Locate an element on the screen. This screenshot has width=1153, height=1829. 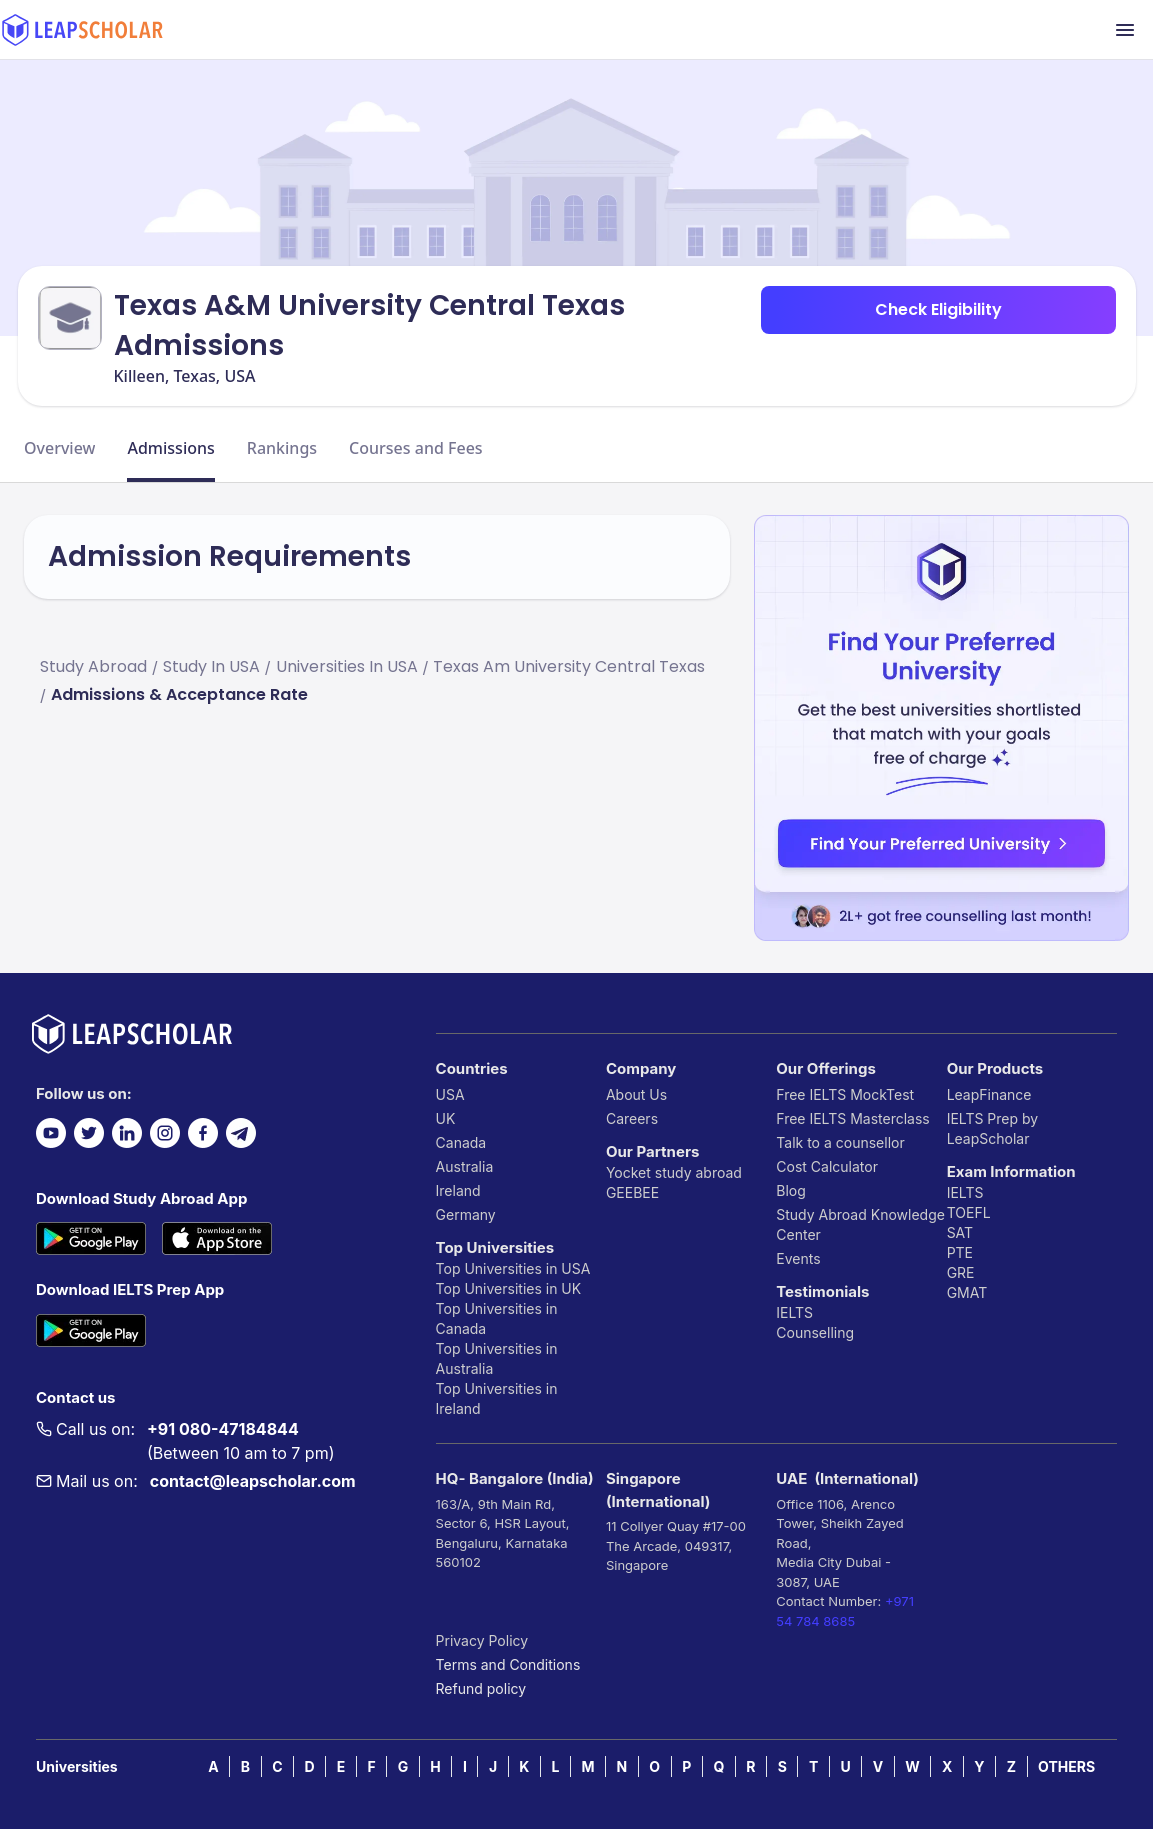
UK is located at coordinates (446, 1118).